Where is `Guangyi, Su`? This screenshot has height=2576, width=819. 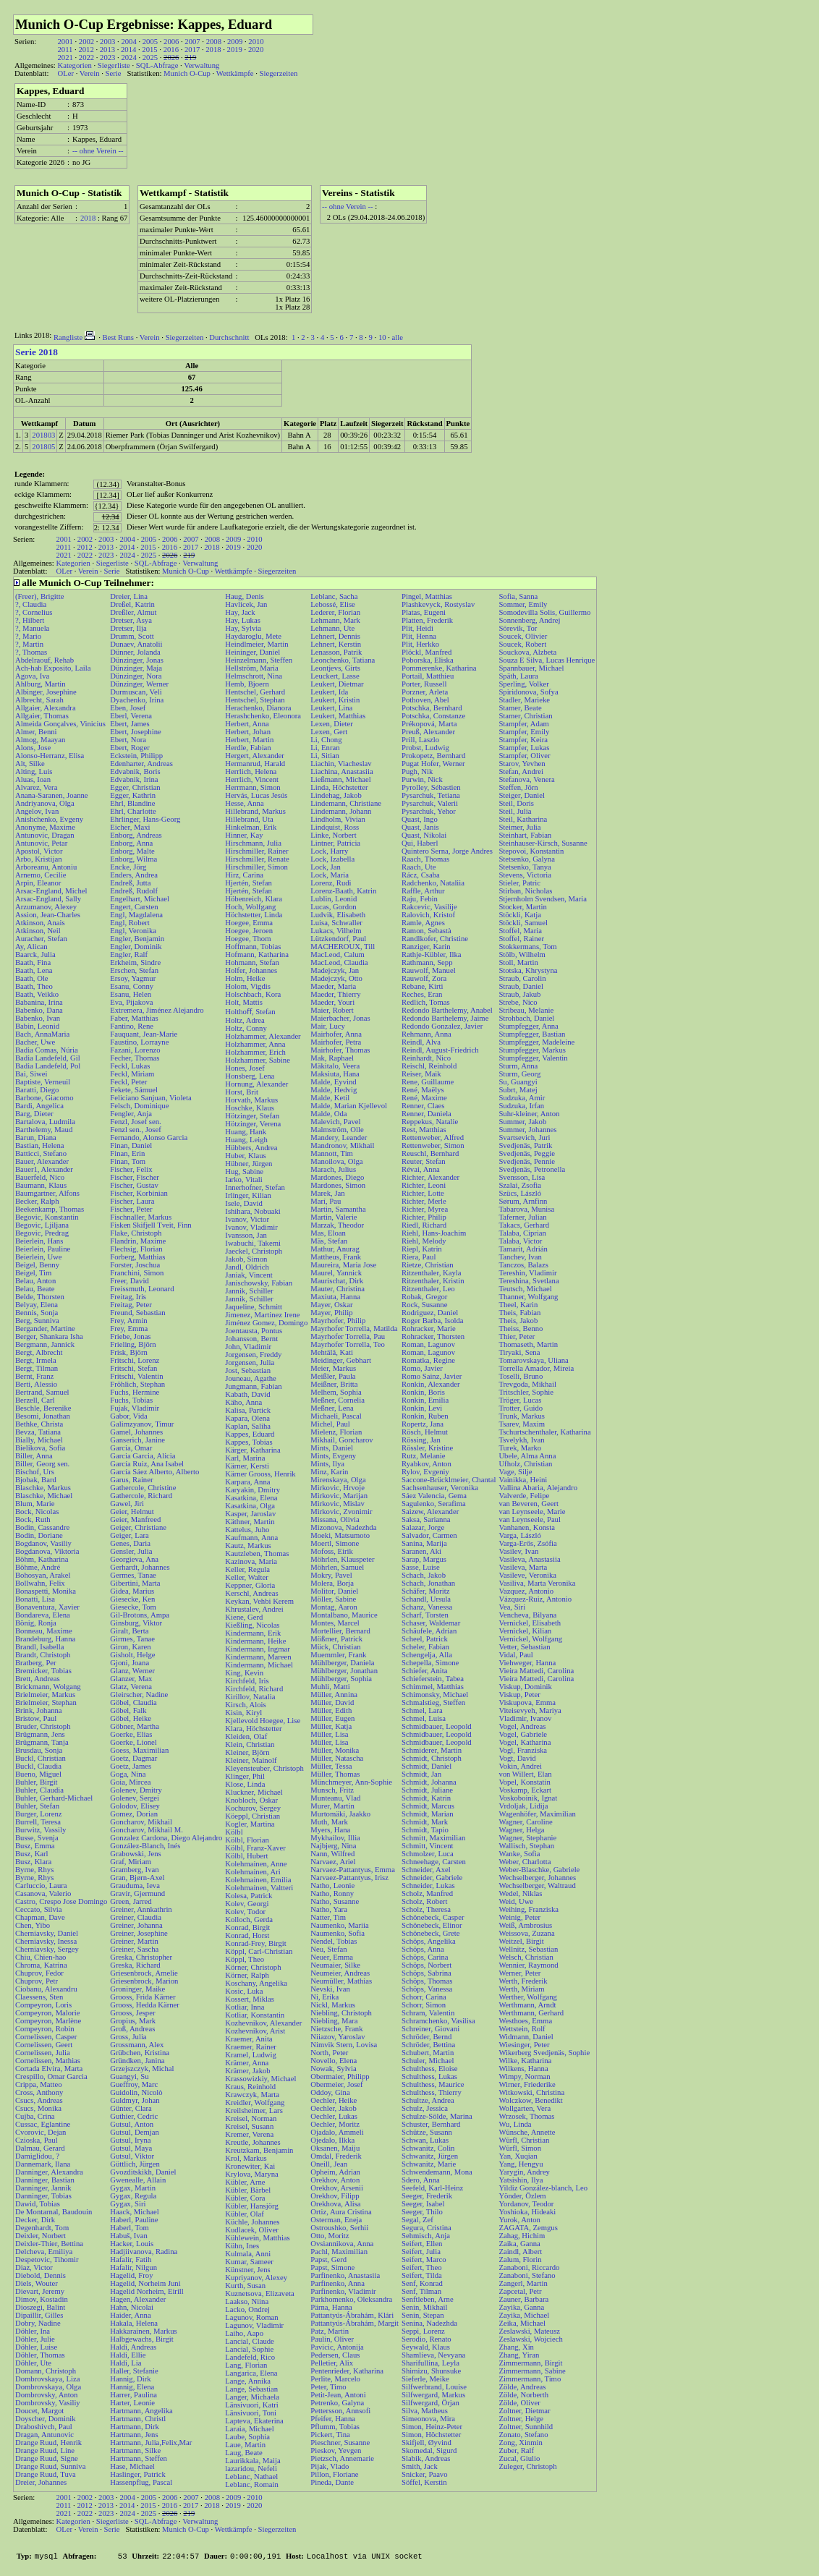
Guangyi, Su is located at coordinates (129, 2076).